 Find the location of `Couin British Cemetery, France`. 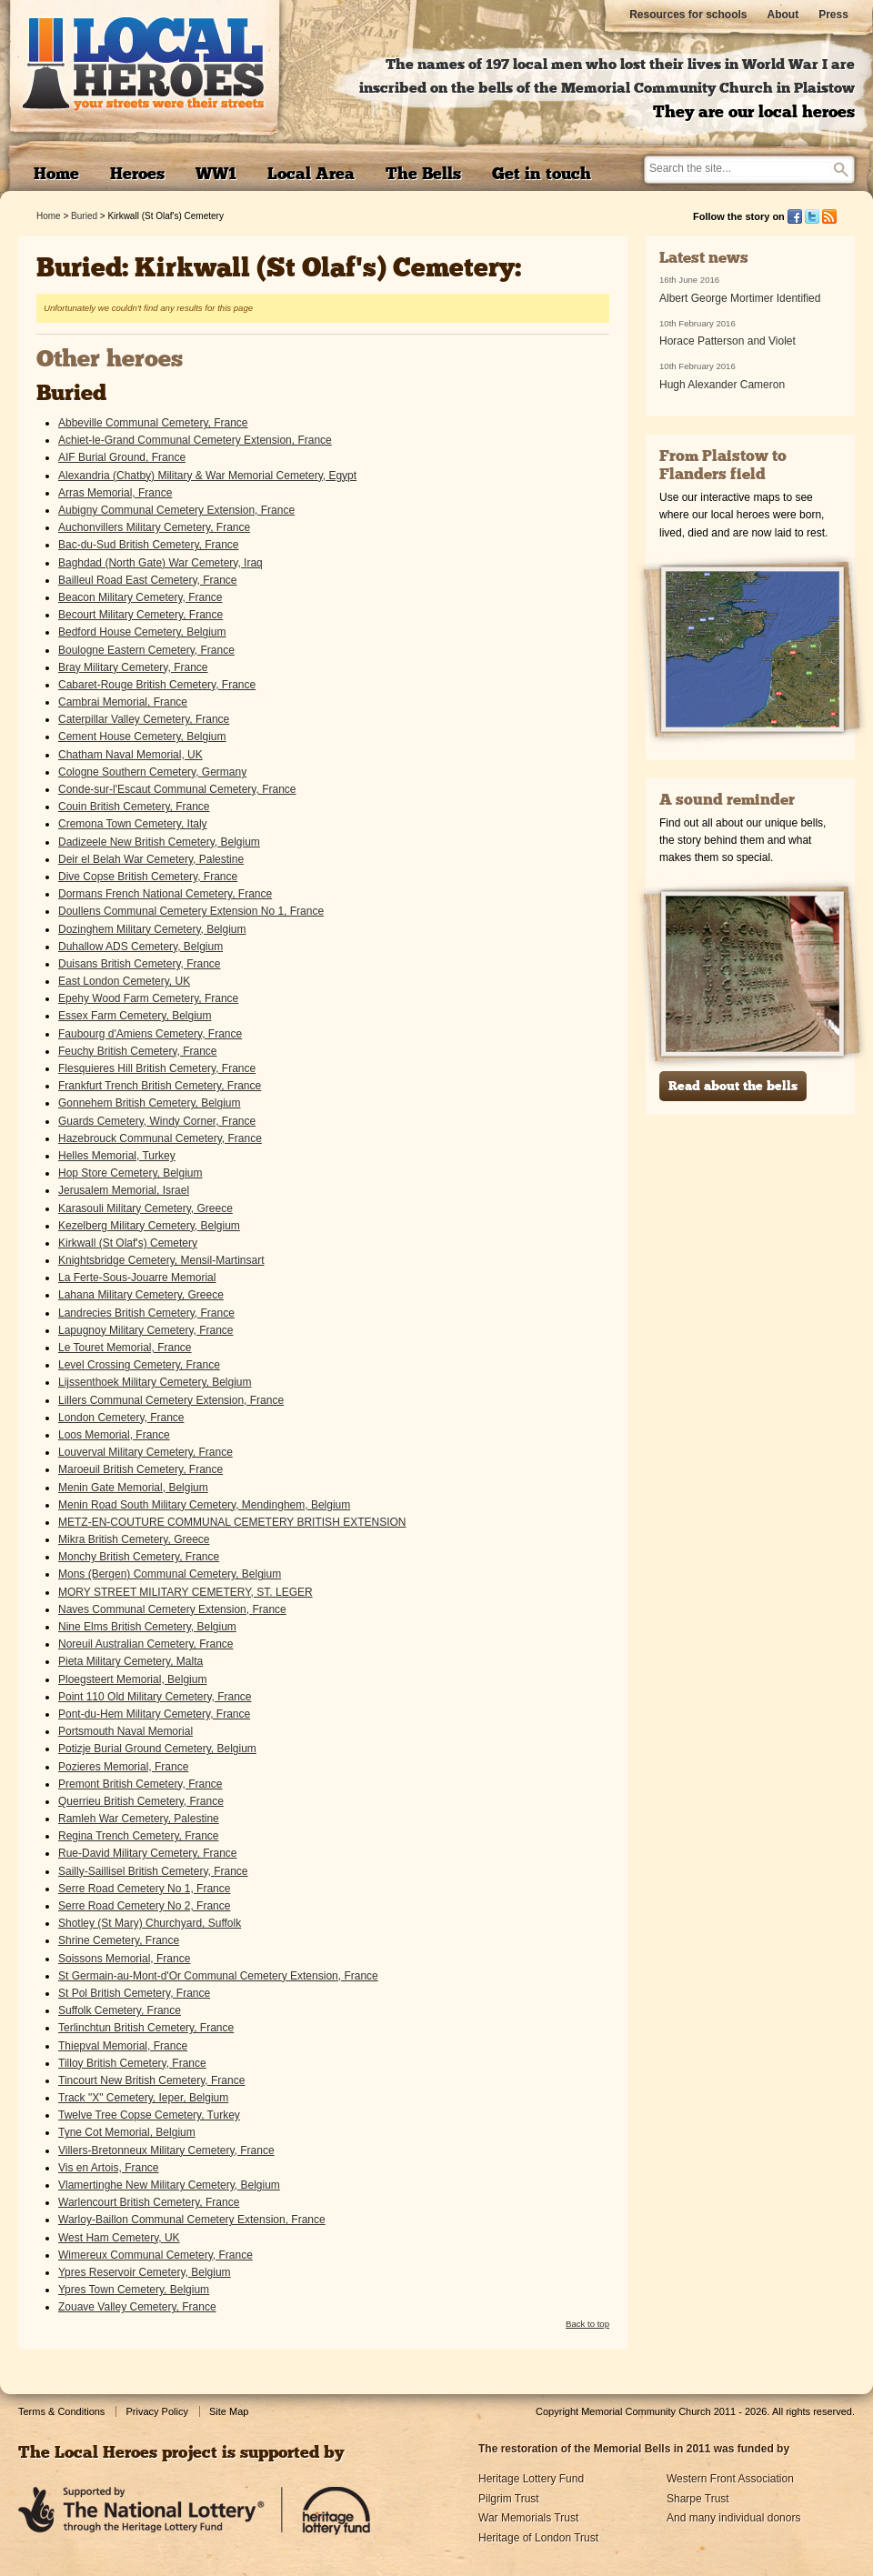

Couin British Cemetery, France is located at coordinates (134, 806).